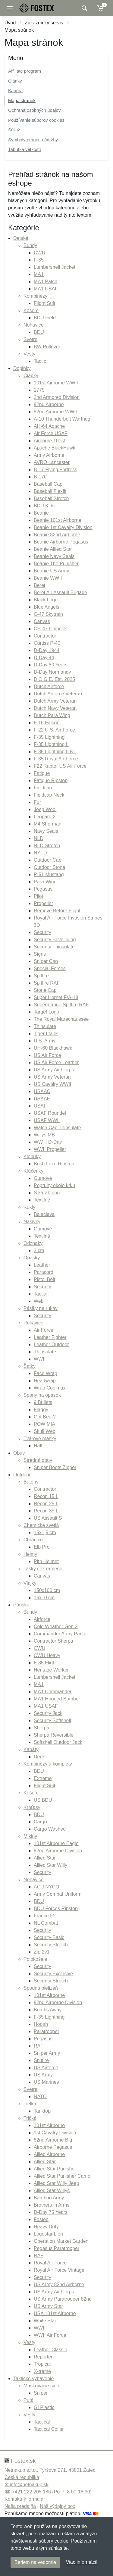 The height and width of the screenshot is (2576, 113). Describe the element at coordinates (55, 701) in the screenshot. I see `Dutch Army Veteran` at that location.